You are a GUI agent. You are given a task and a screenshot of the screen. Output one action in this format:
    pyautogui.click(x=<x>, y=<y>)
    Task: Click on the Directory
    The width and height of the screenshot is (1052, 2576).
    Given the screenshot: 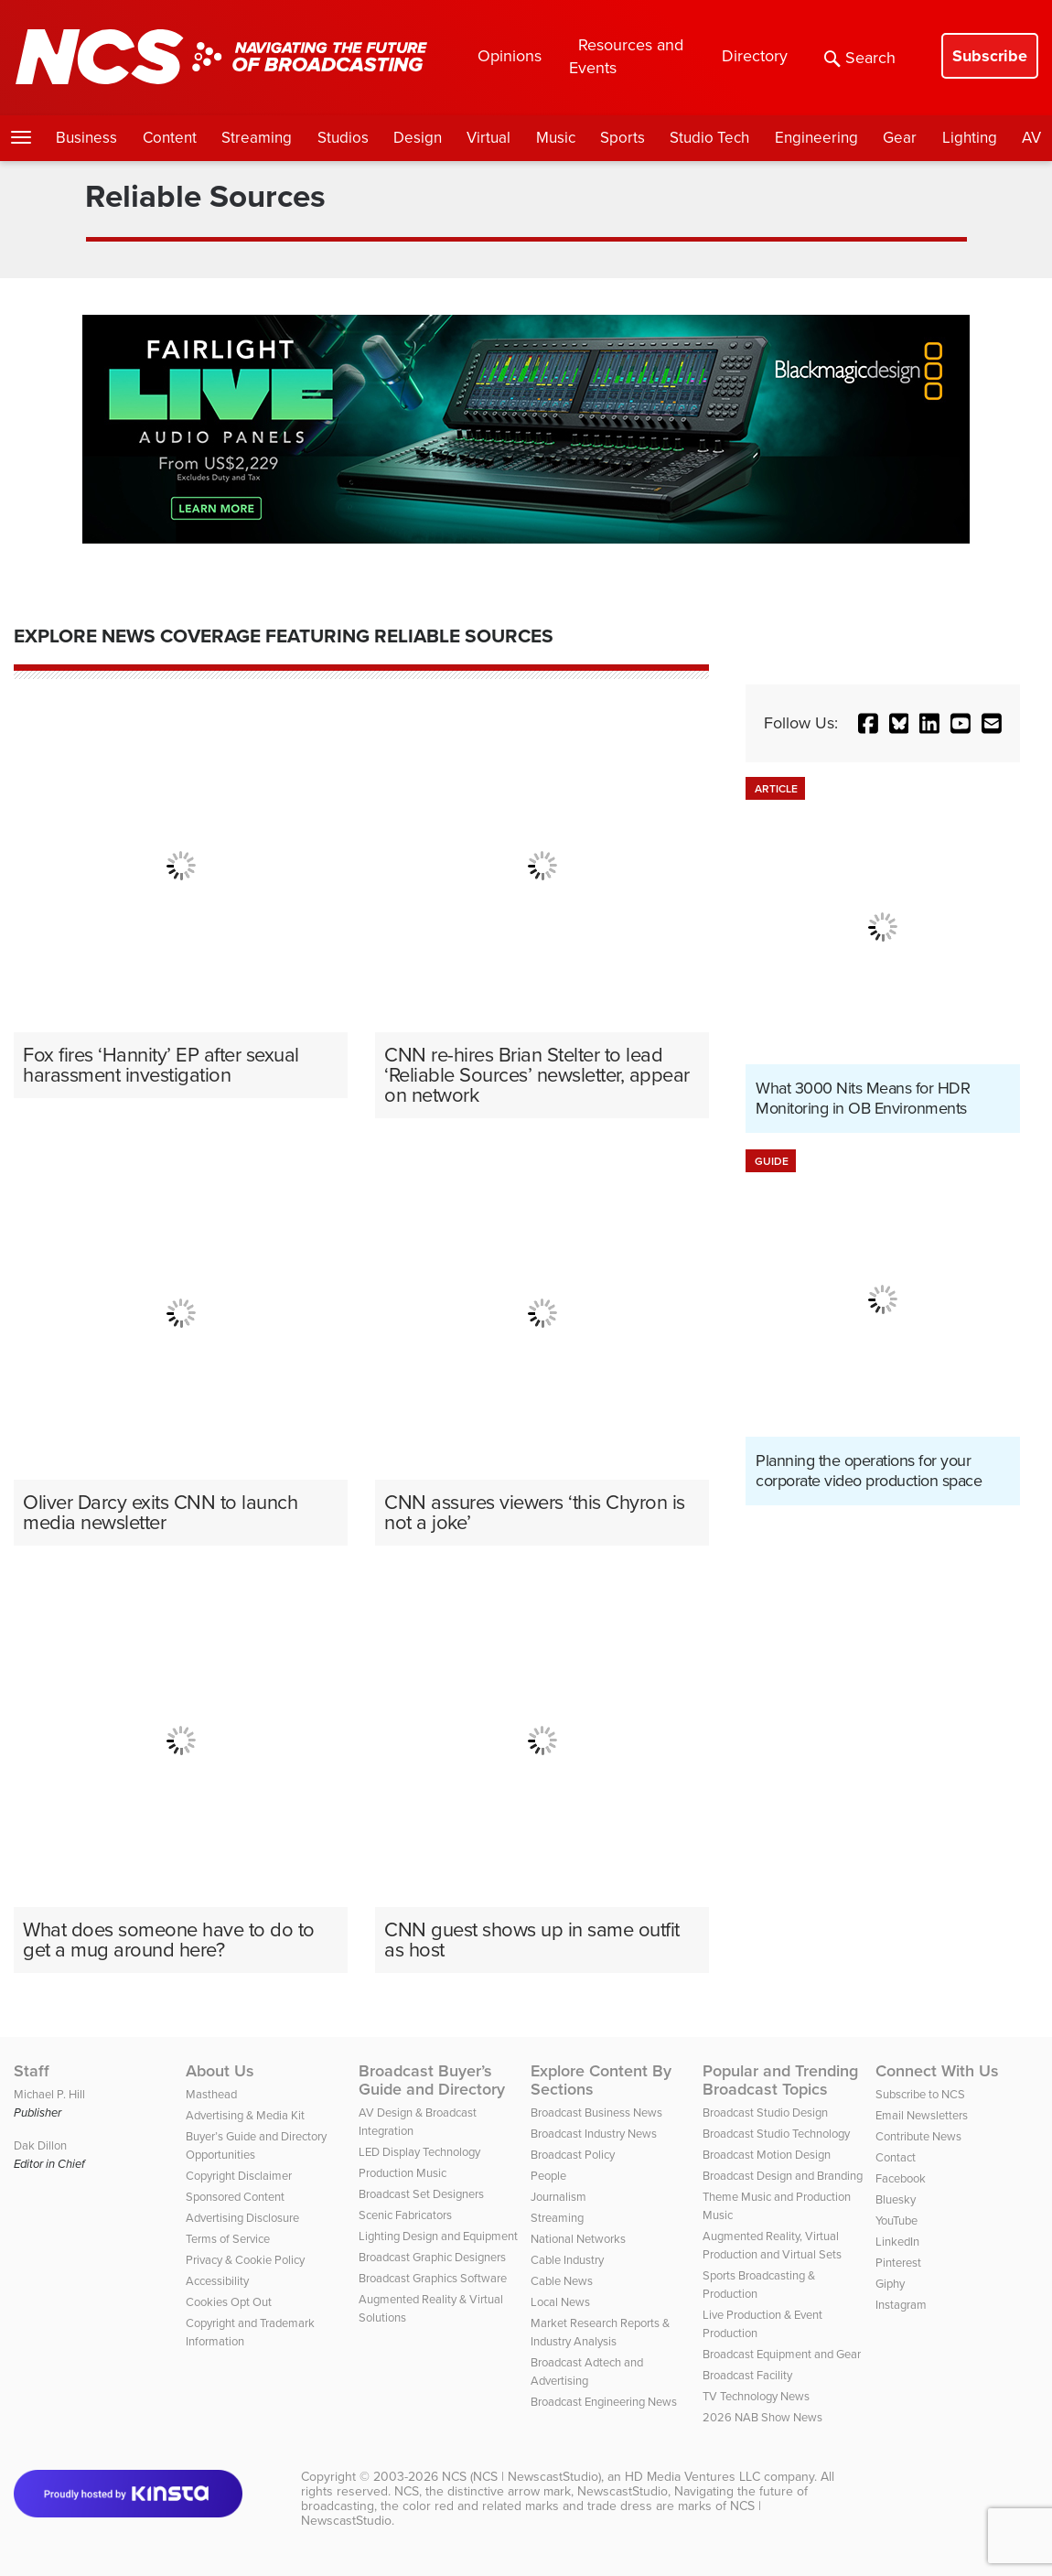 What is the action you would take?
    pyautogui.click(x=755, y=56)
    